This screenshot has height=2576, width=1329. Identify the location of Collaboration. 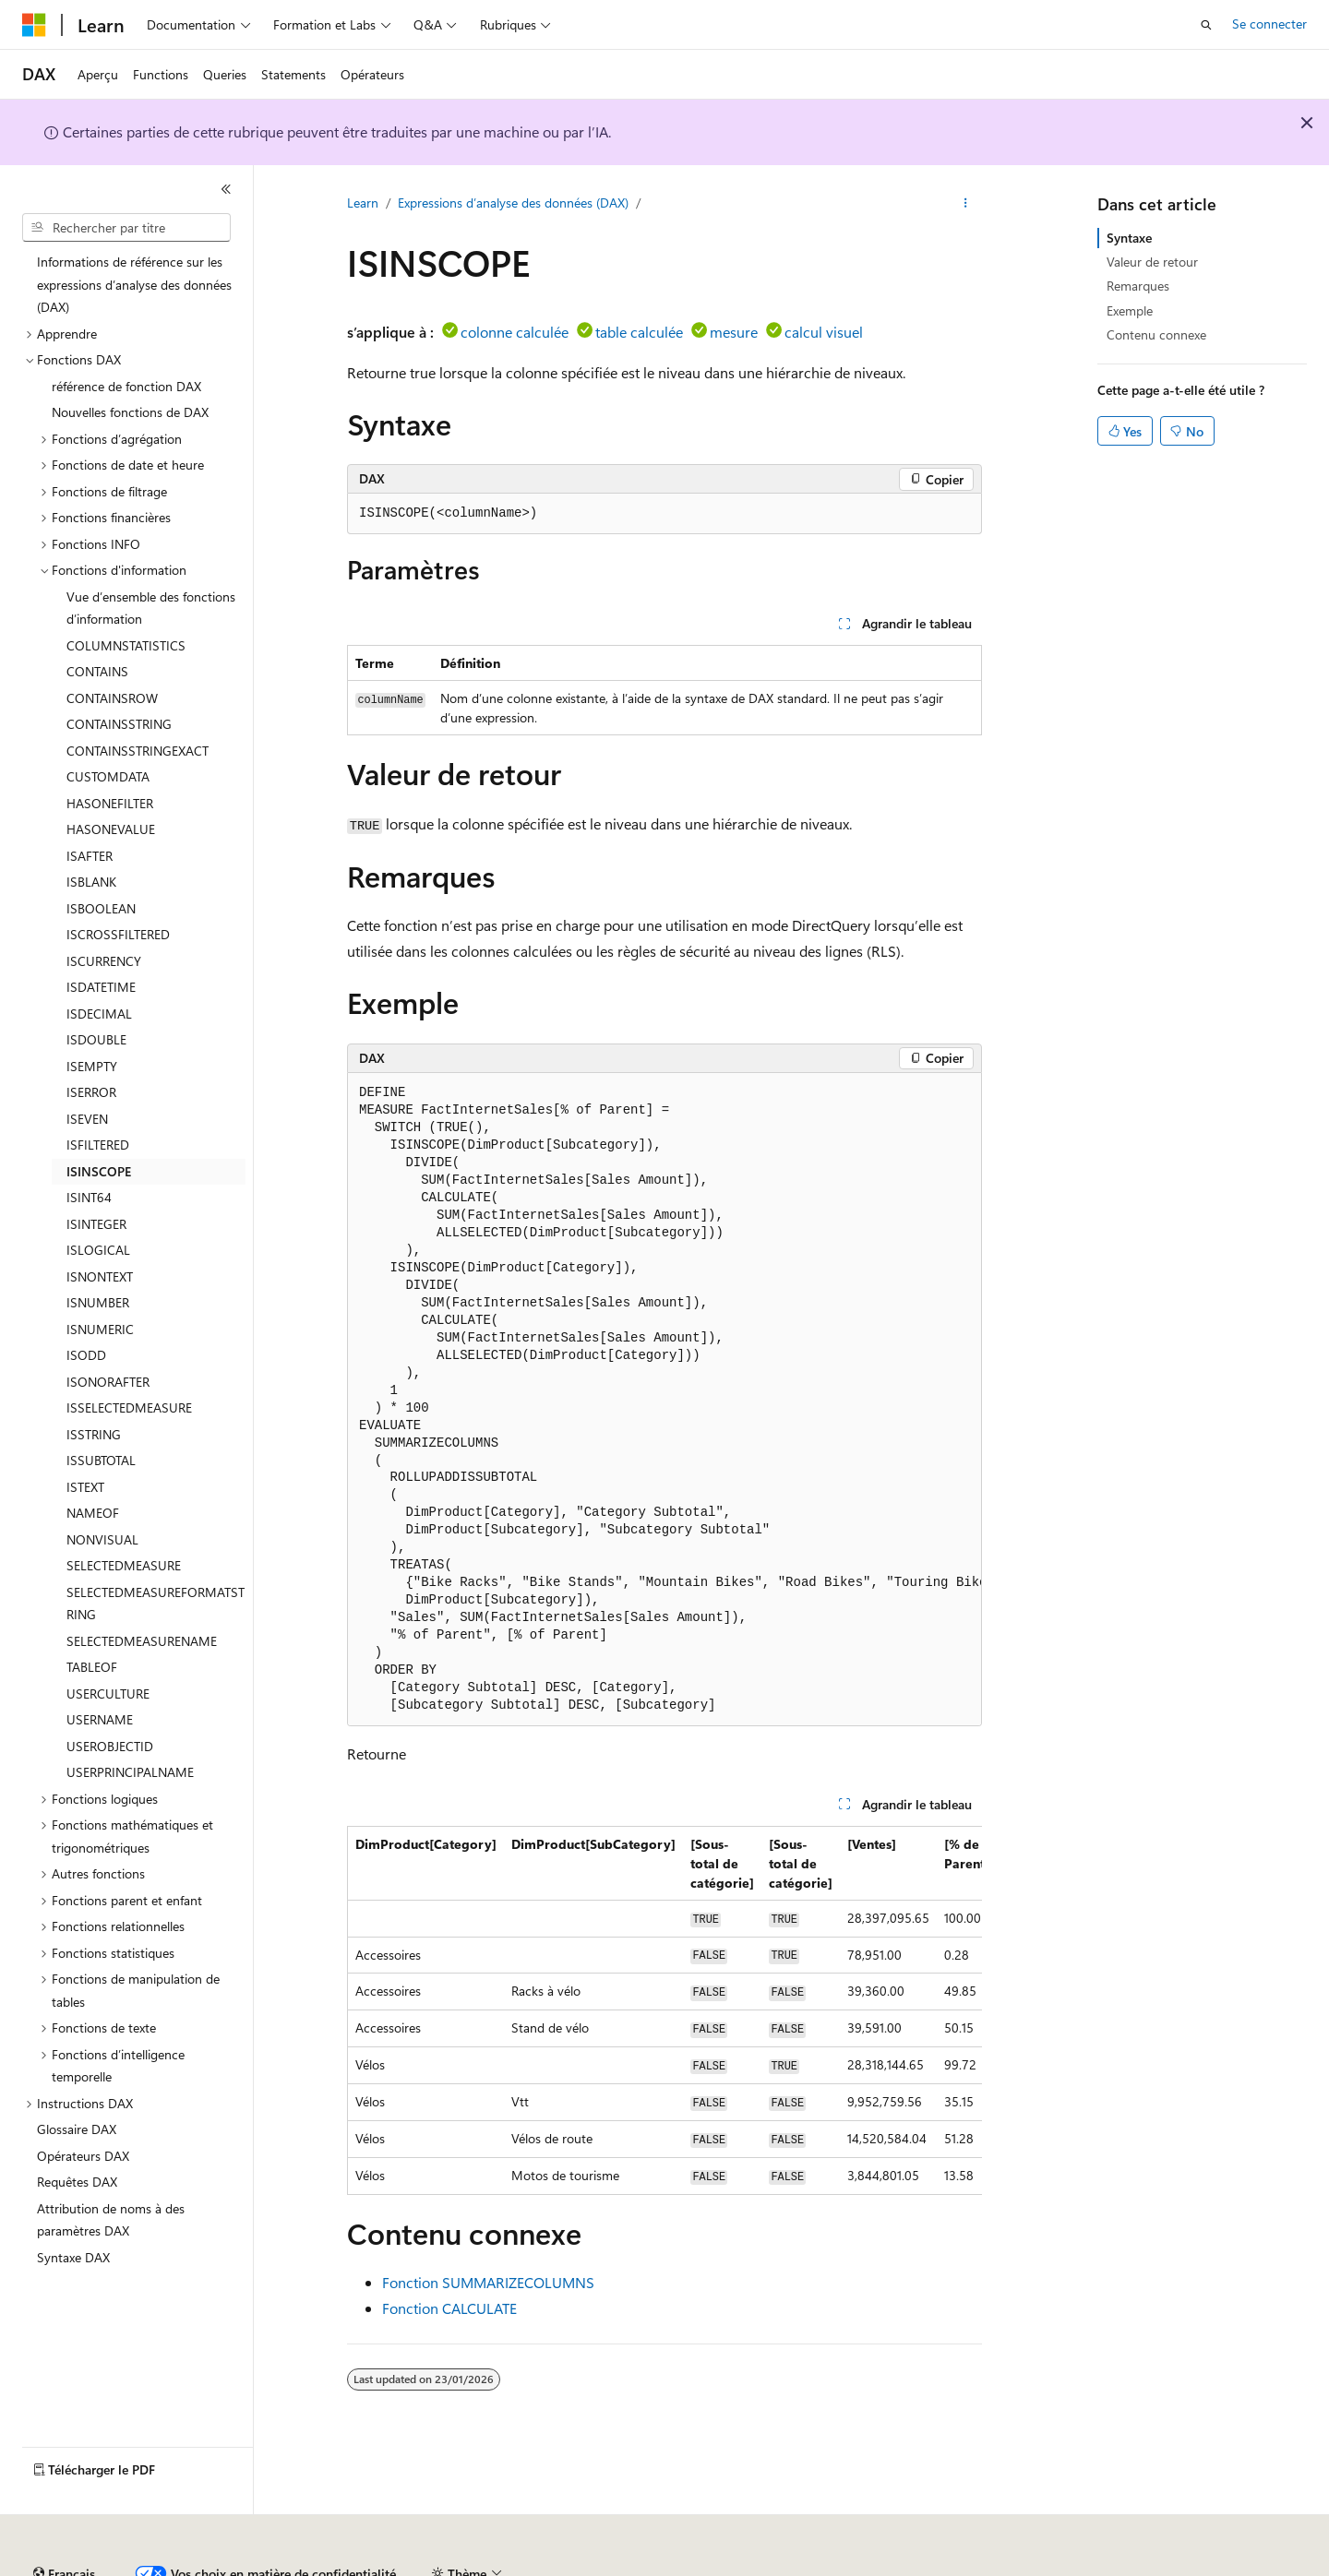
(522, 2566).